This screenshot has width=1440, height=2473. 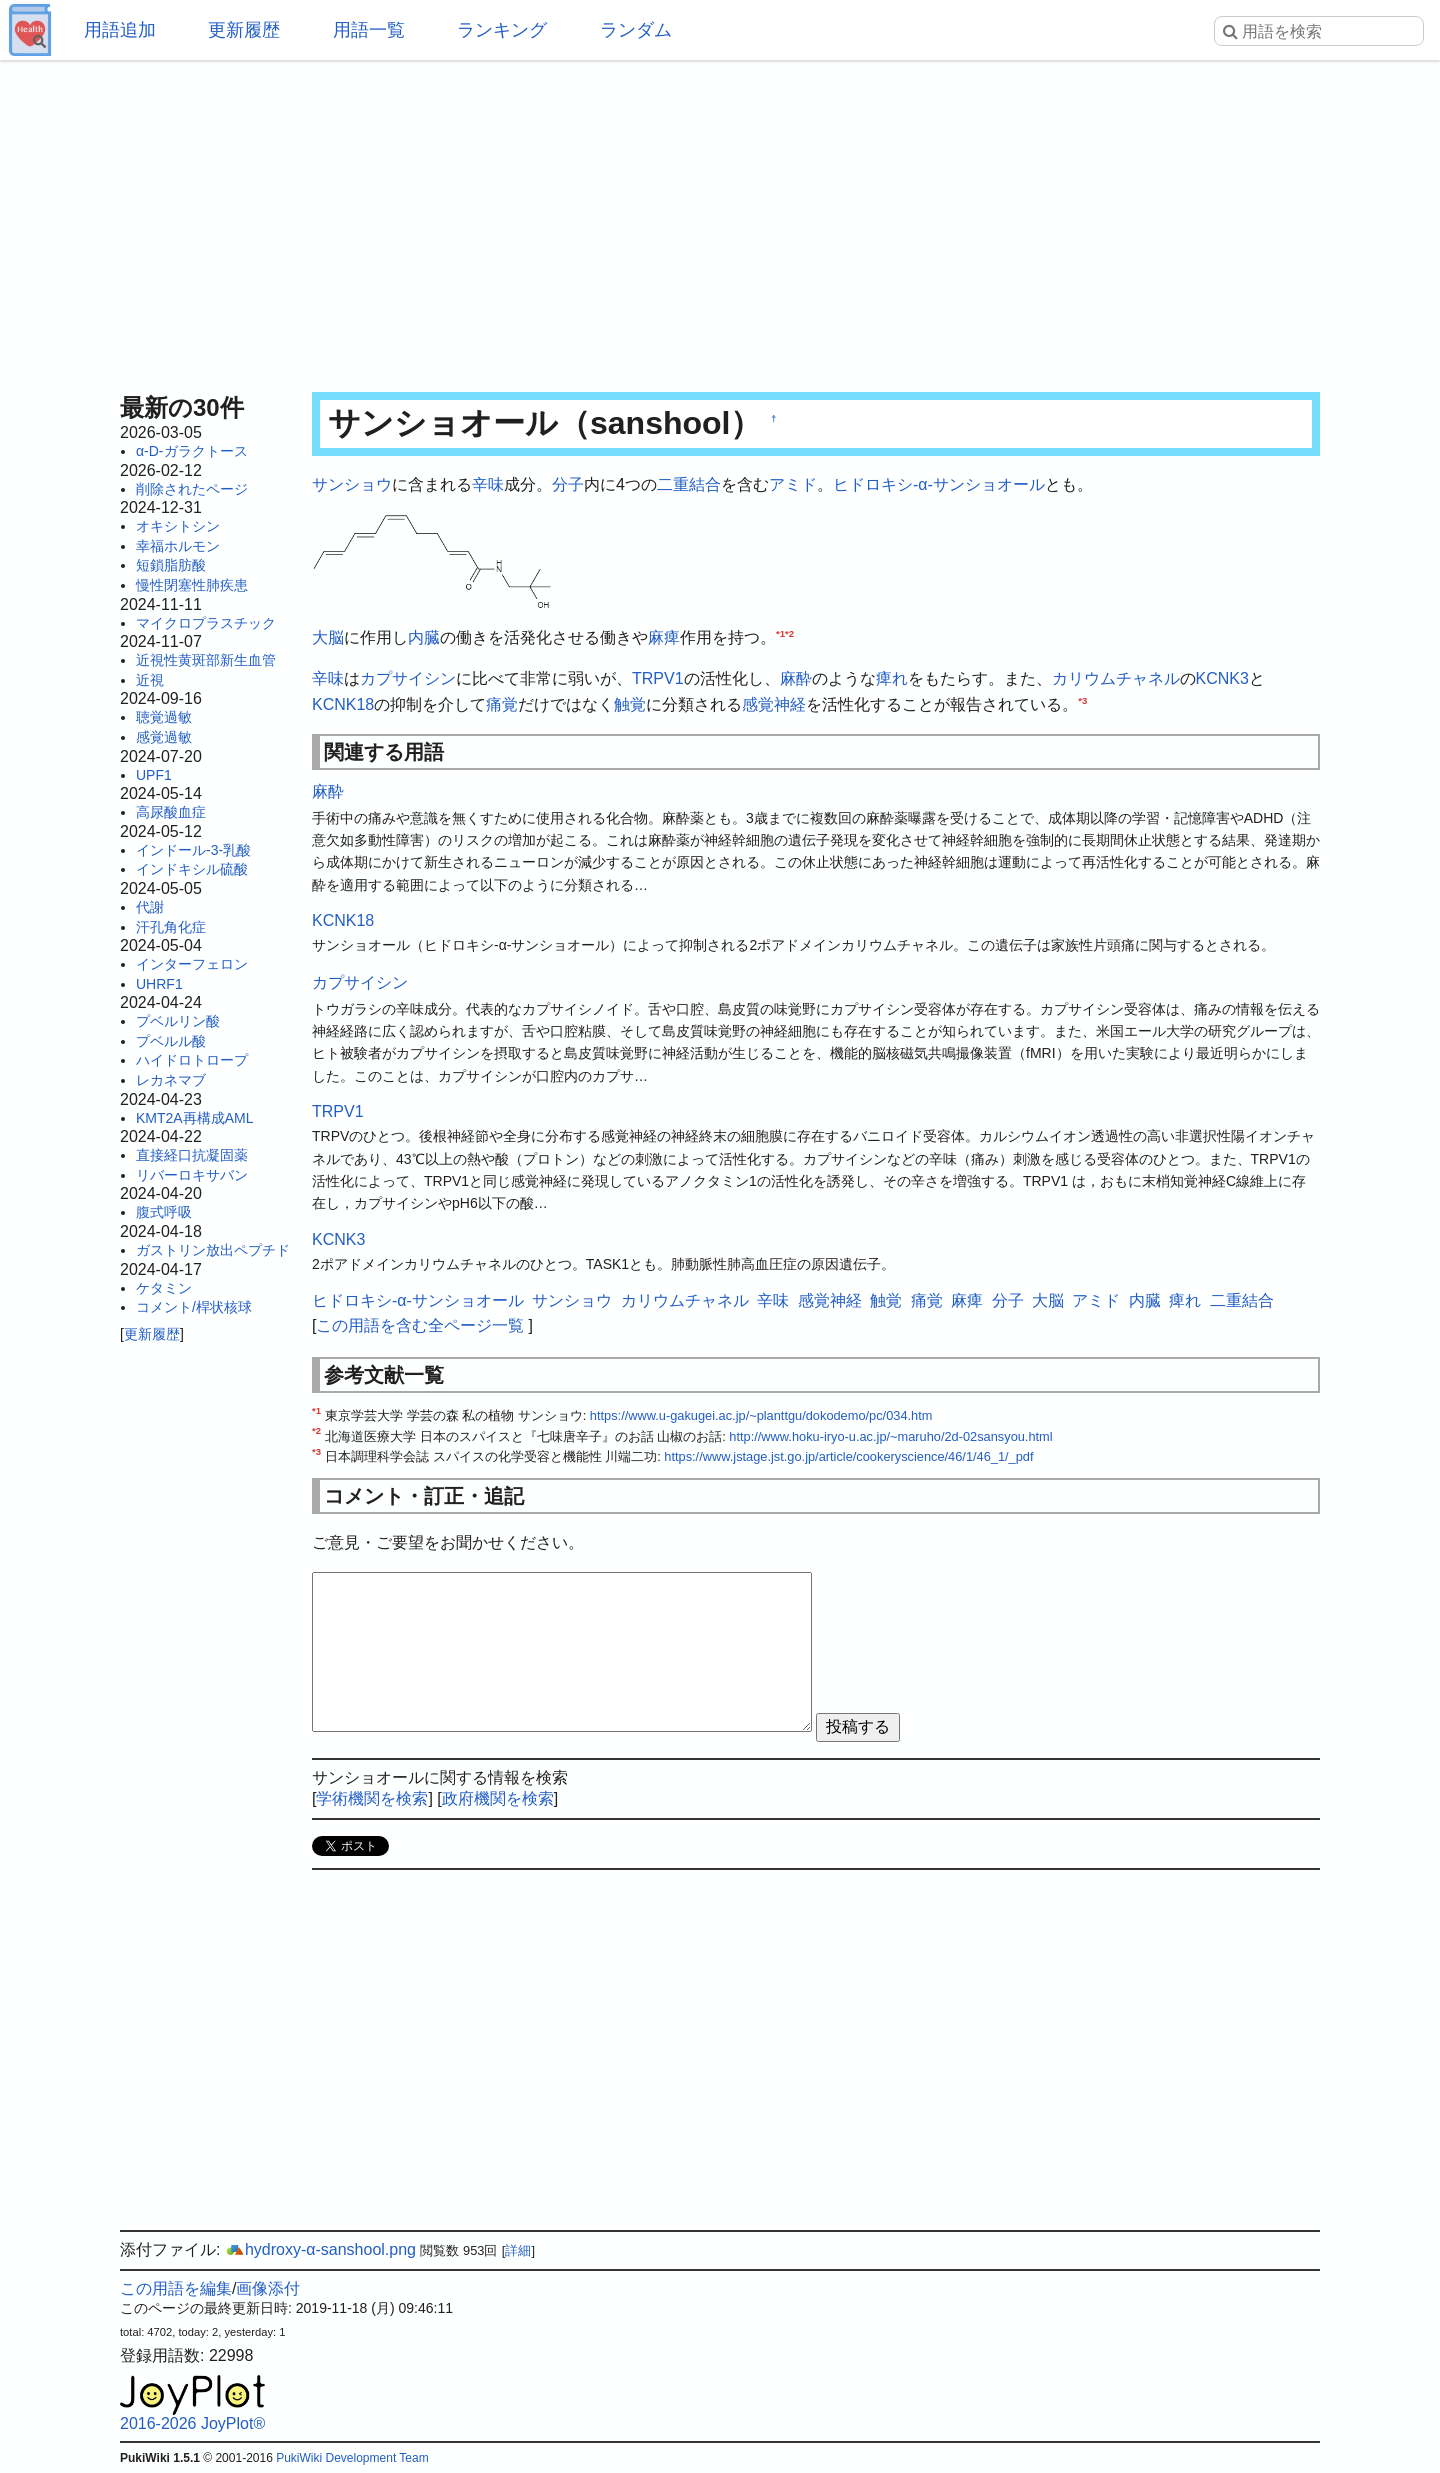 I want to click on KCNK3, so click(x=1222, y=678).